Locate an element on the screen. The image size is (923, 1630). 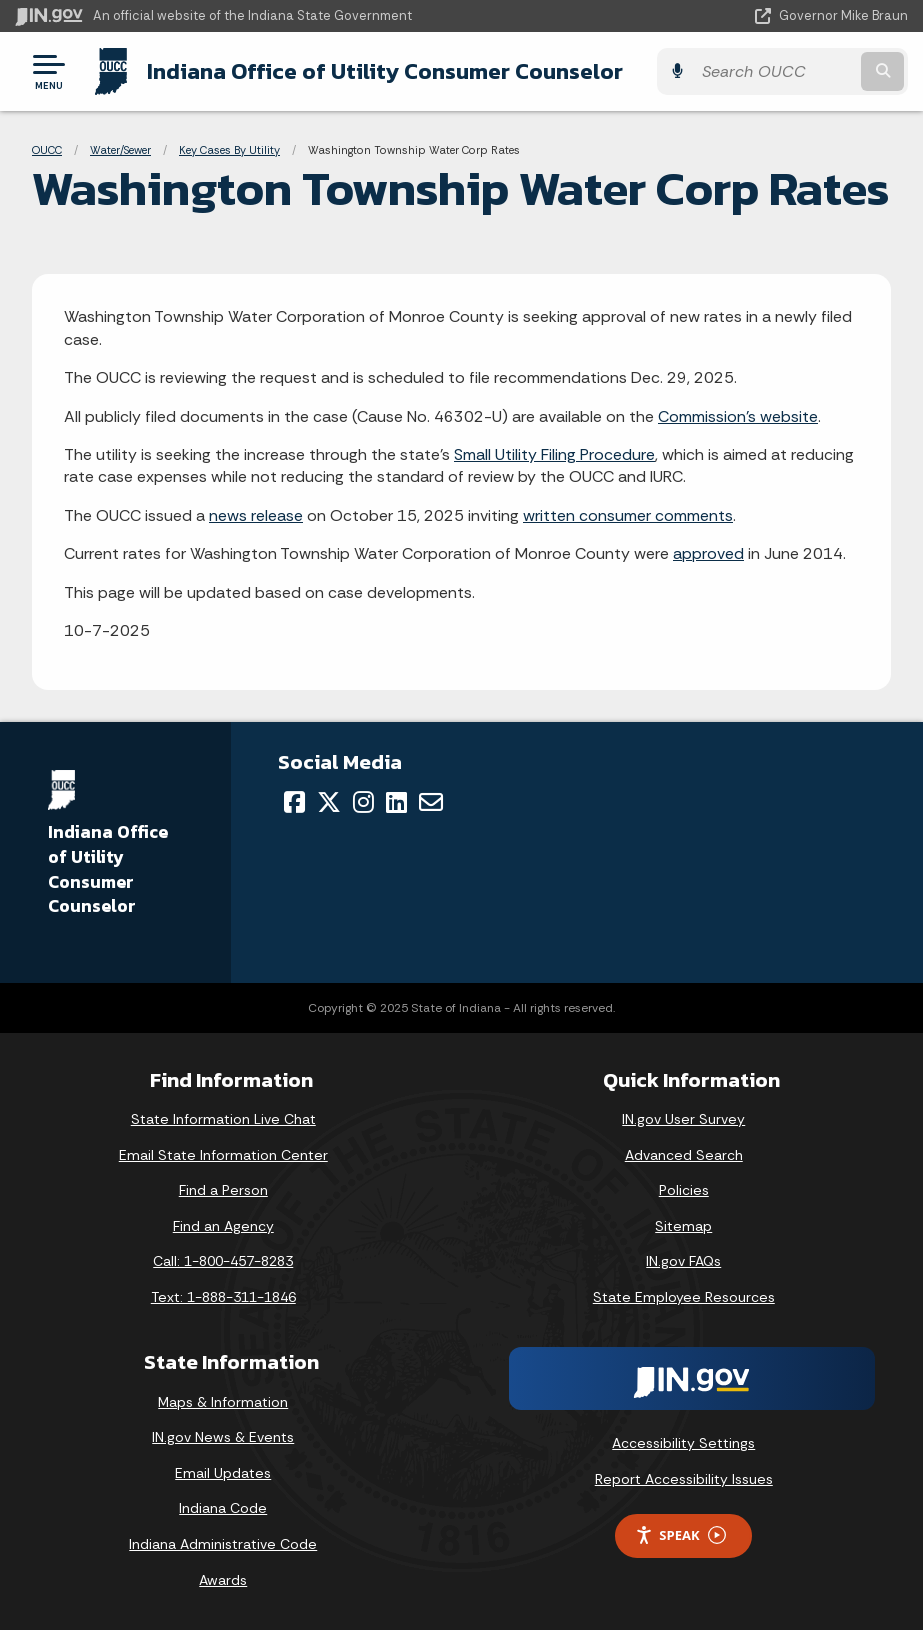
OUCC is located at coordinates (47, 150).